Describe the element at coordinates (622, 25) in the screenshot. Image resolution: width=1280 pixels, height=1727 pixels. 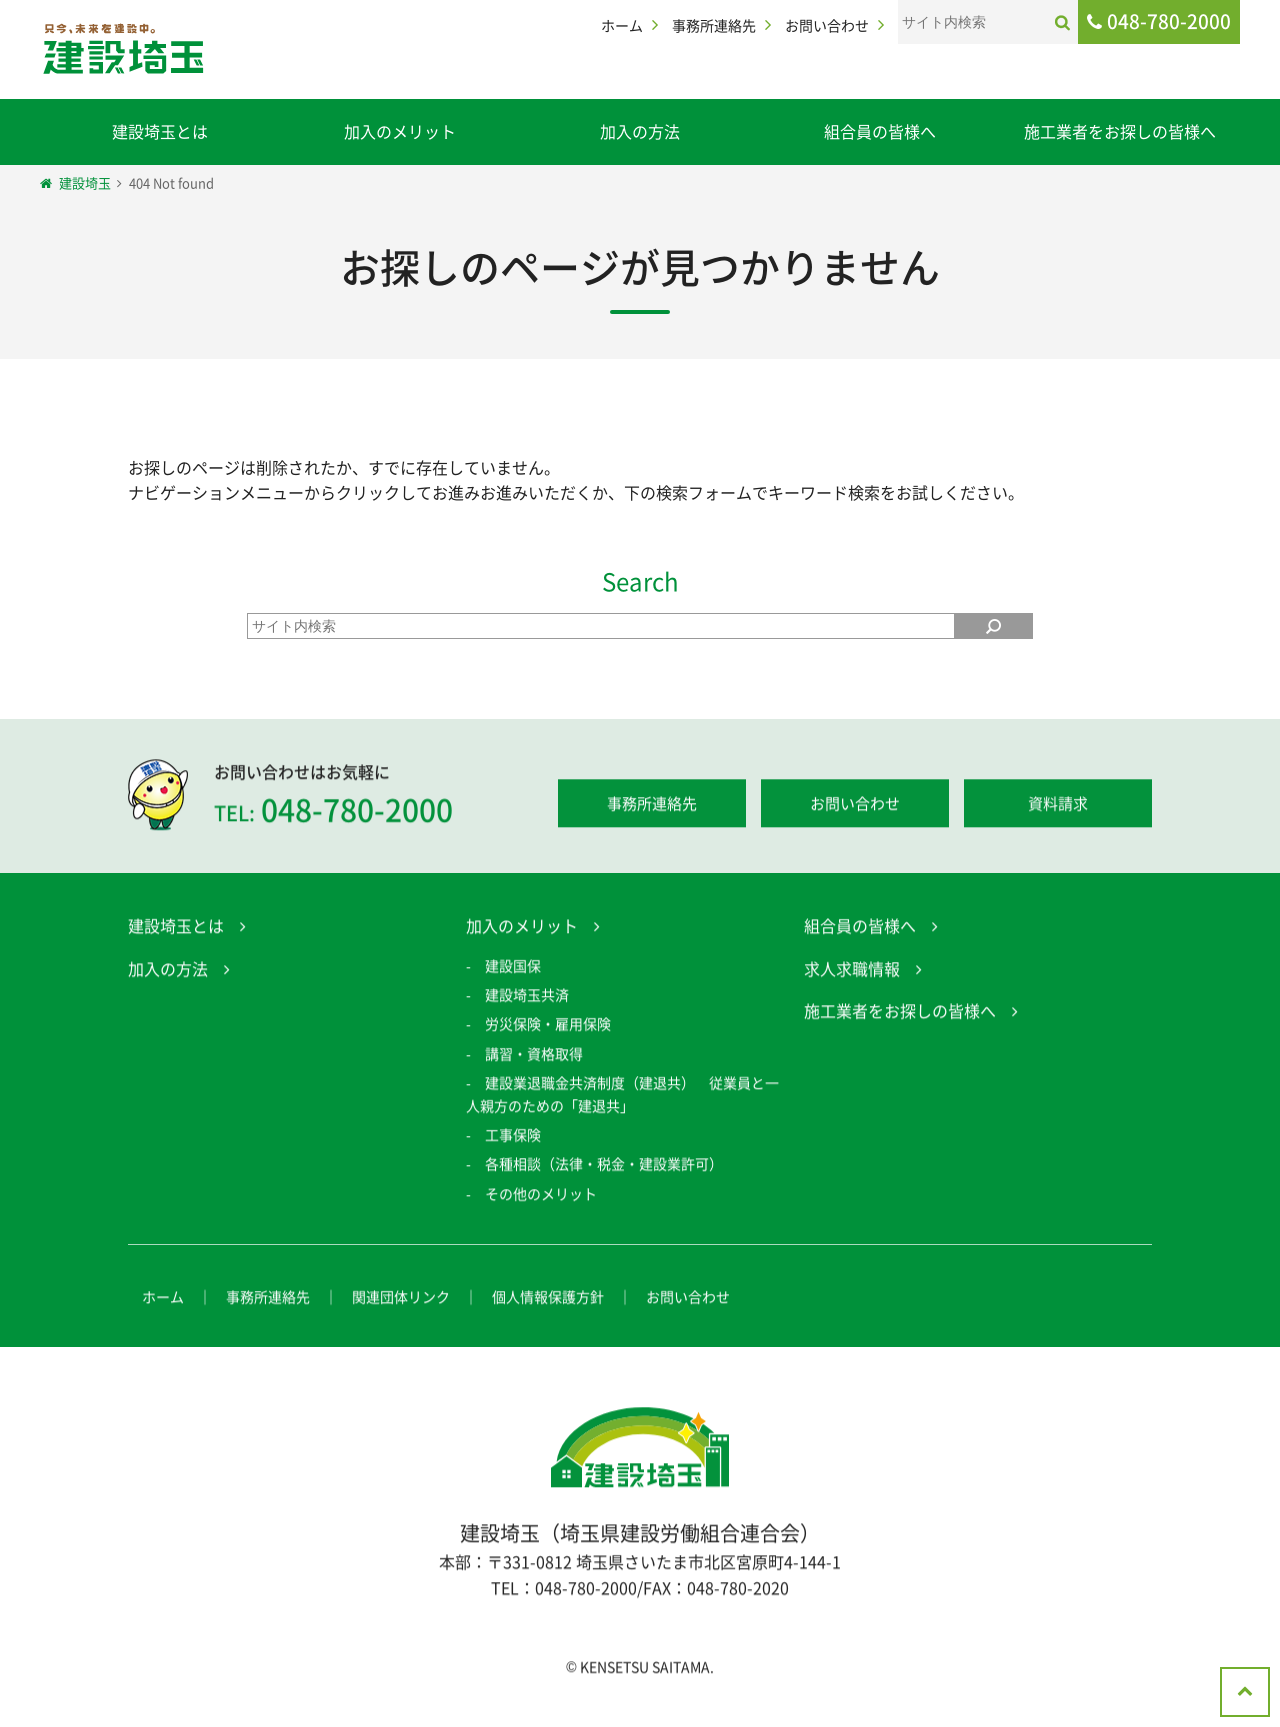
I see `ホーム` at that location.